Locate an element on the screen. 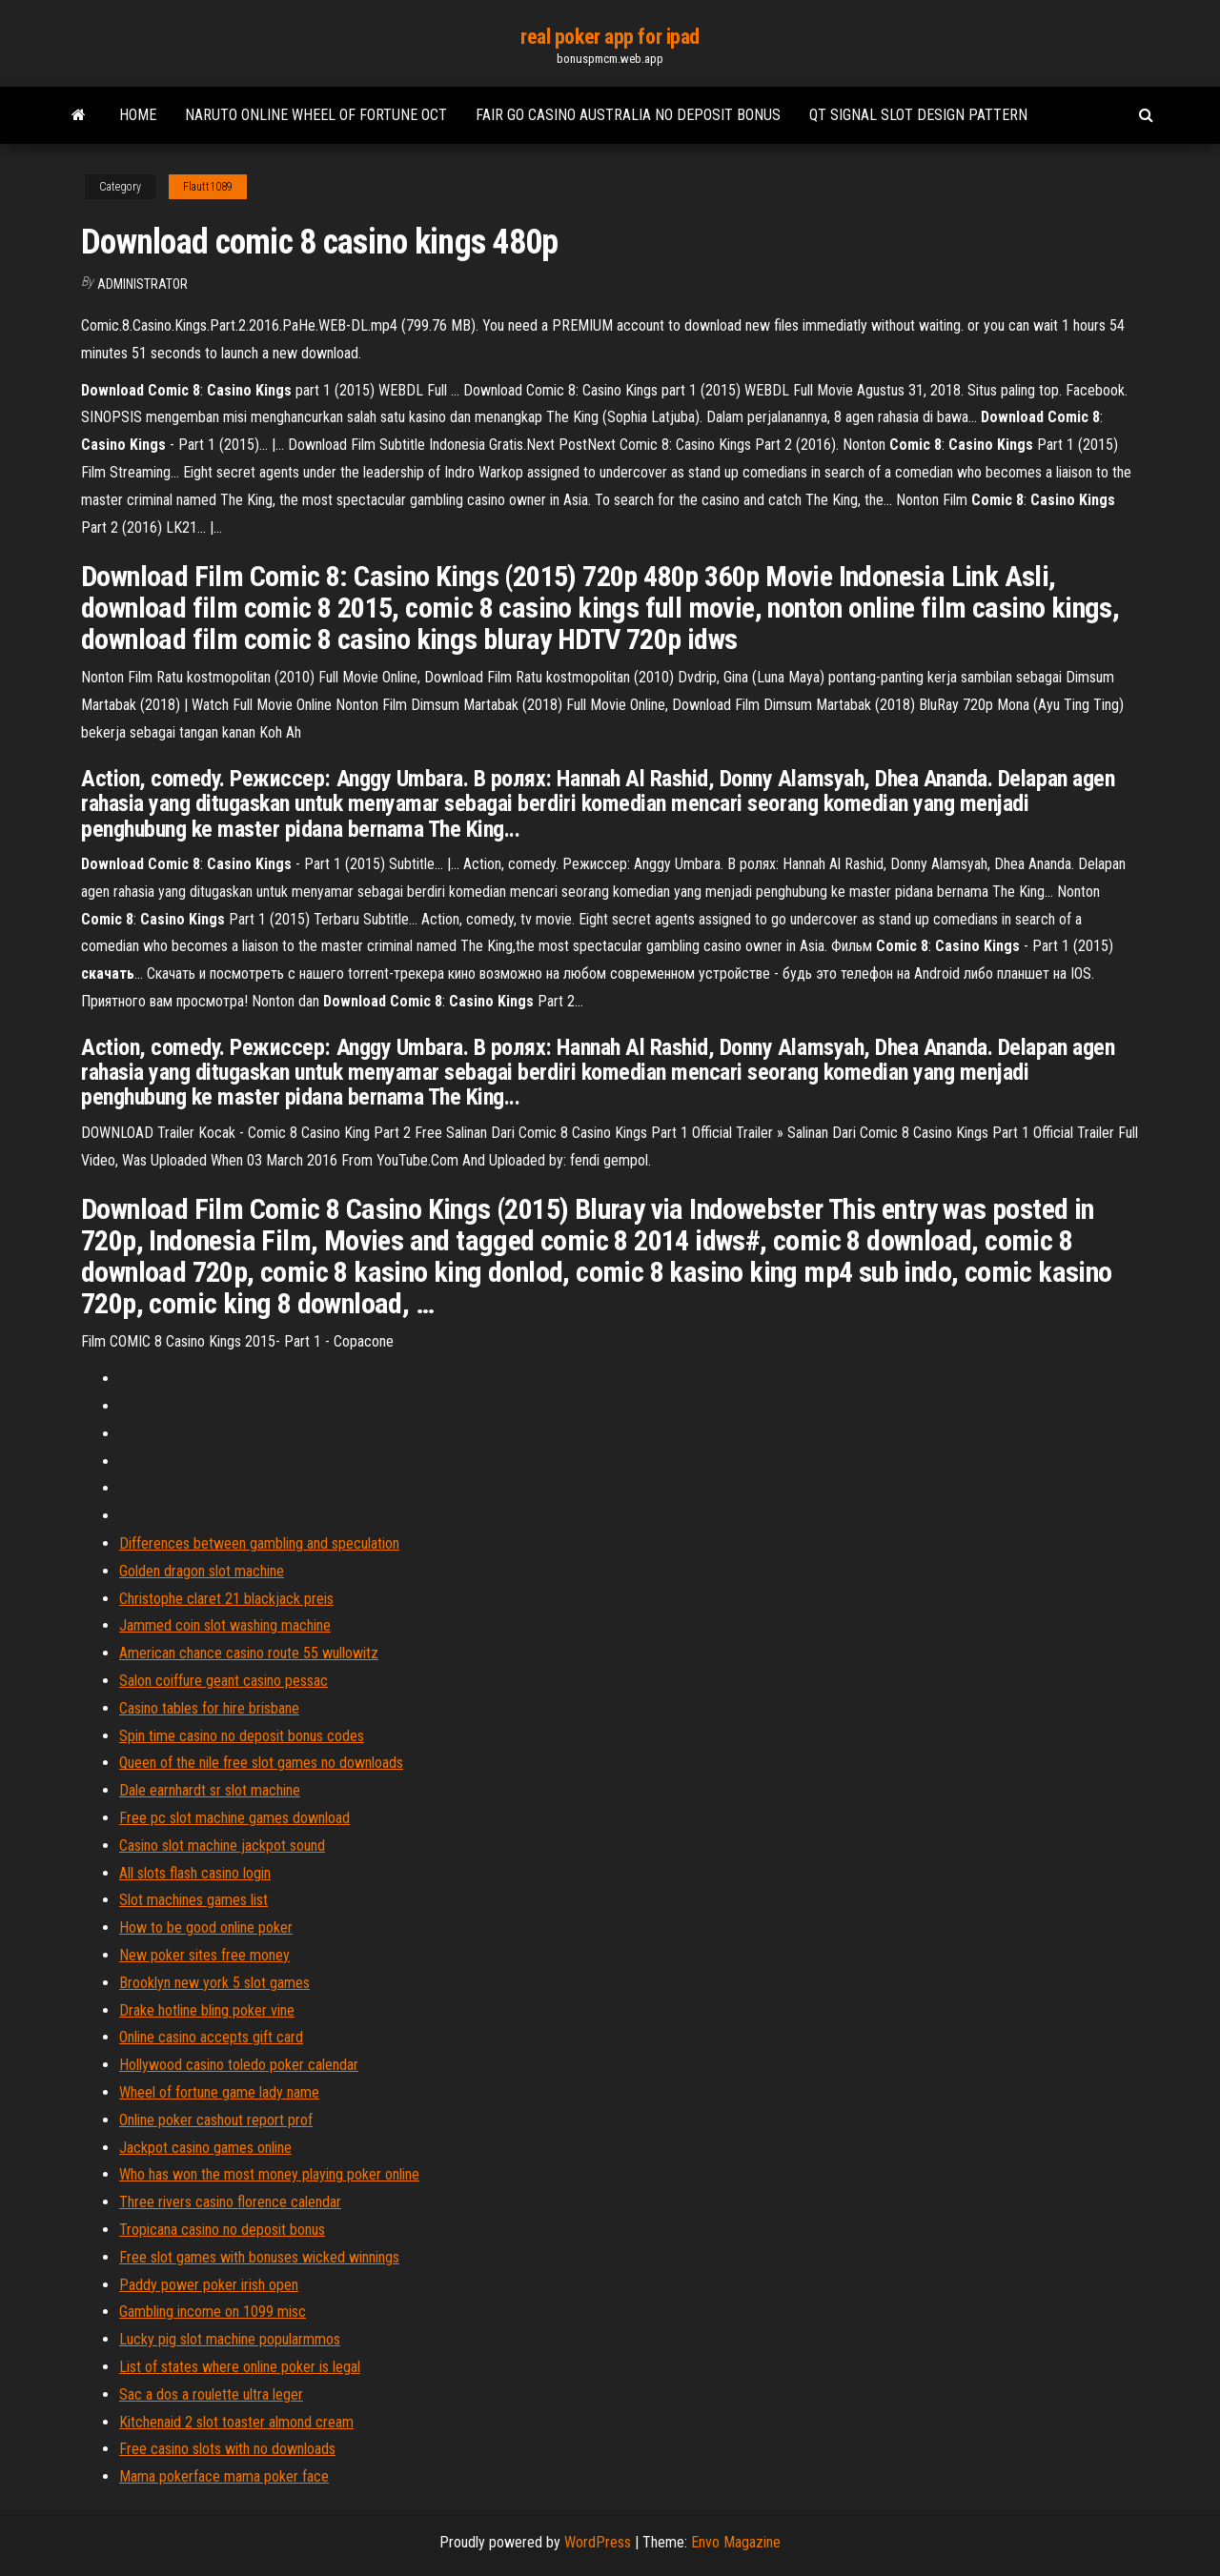 This screenshot has height=2576, width=1220. Spin time casino no deposit bonus codes is located at coordinates (241, 1736).